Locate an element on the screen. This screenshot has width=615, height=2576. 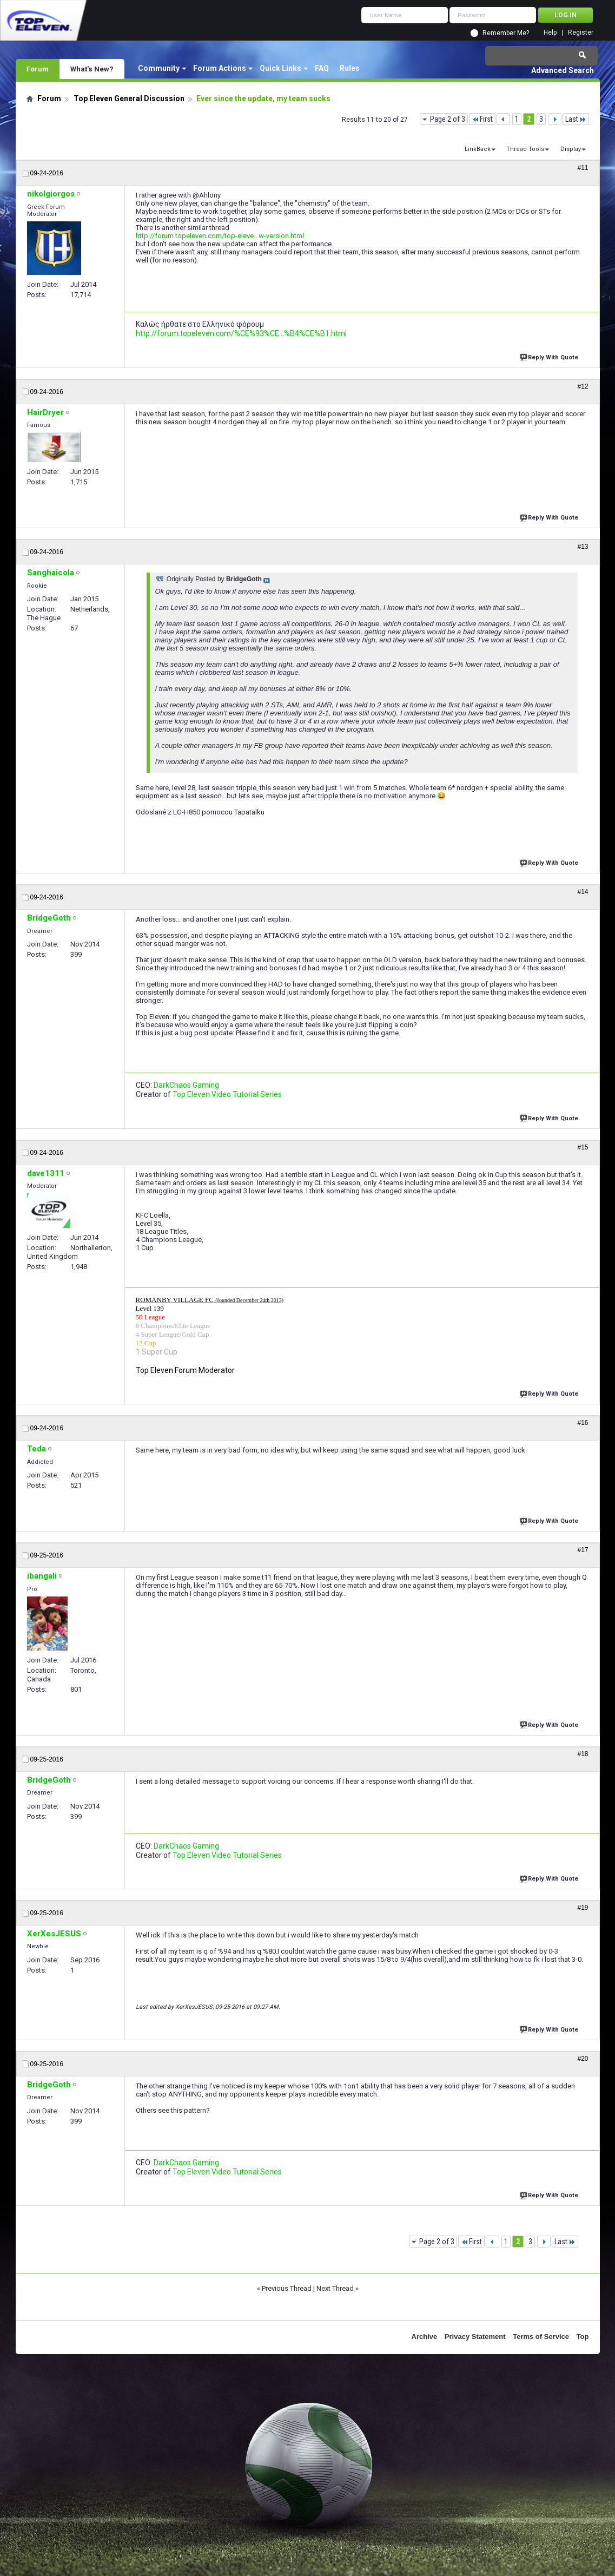
Top Eleven General Discussion is located at coordinates (129, 98).